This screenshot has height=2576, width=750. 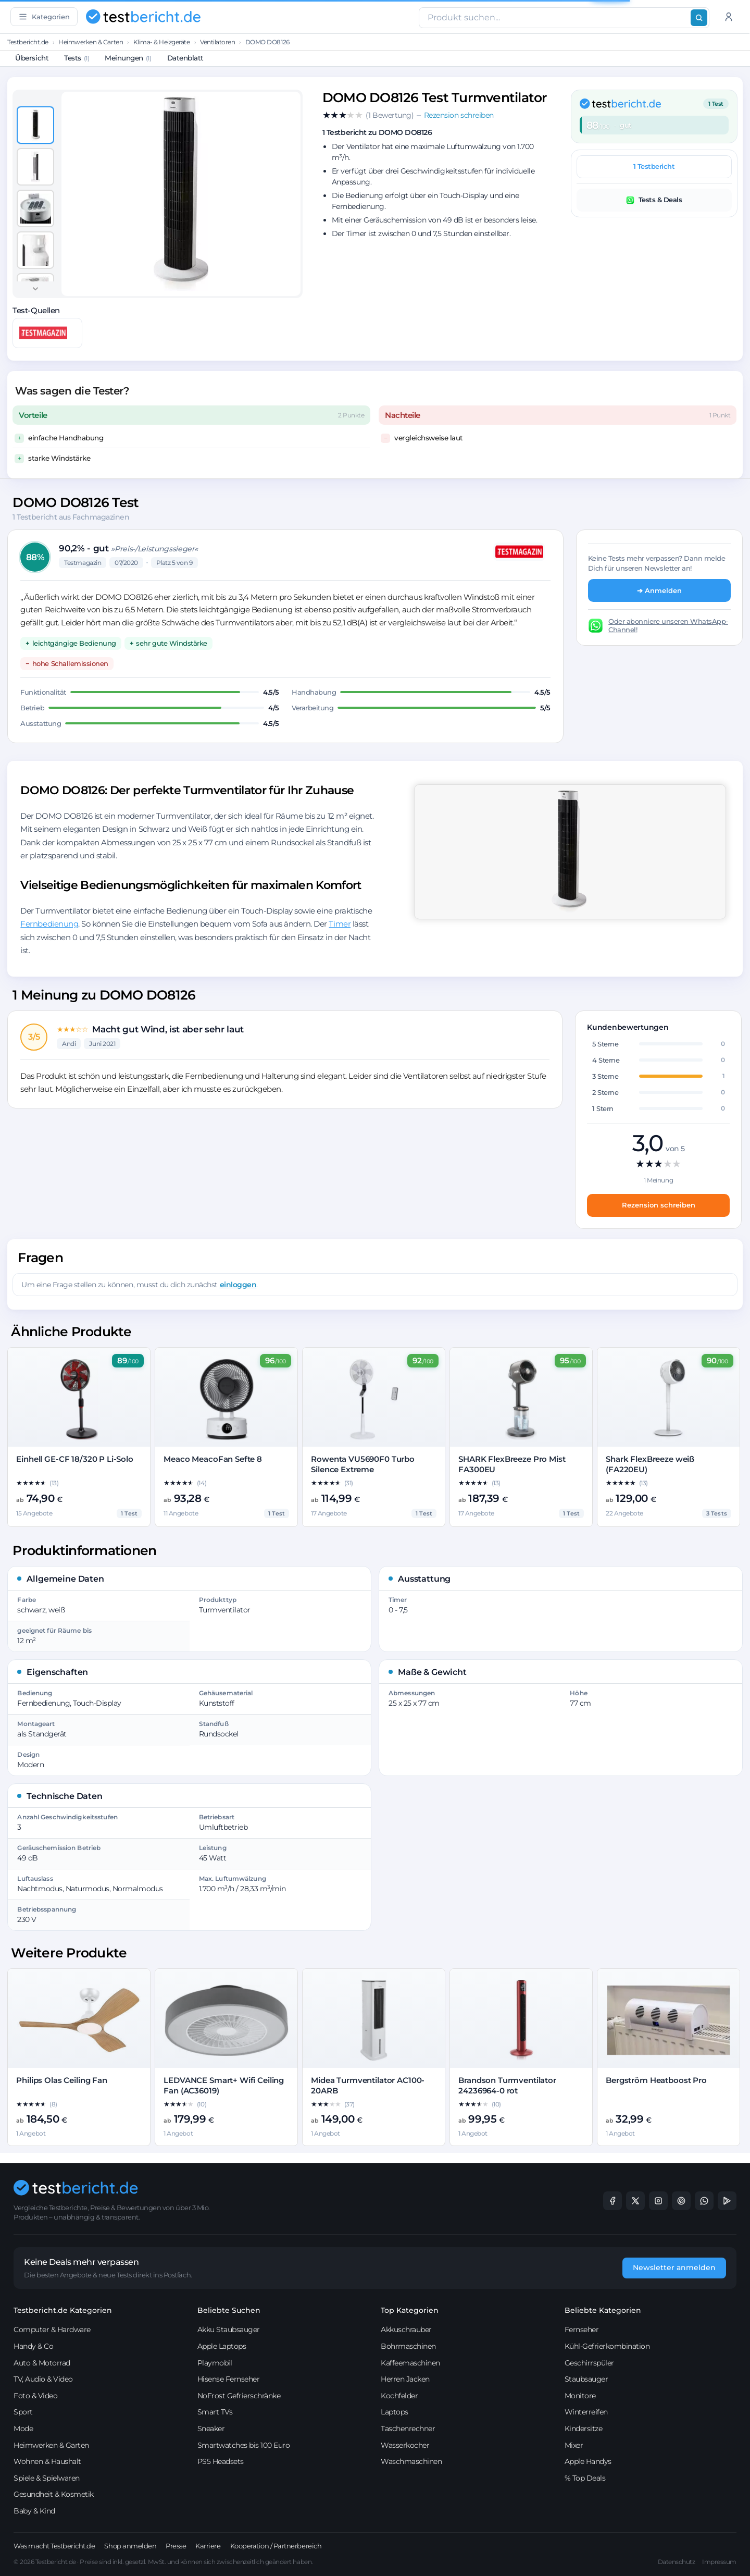 What do you see at coordinates (728, 16) in the screenshot?
I see `[Anmelden]` at bounding box center [728, 16].